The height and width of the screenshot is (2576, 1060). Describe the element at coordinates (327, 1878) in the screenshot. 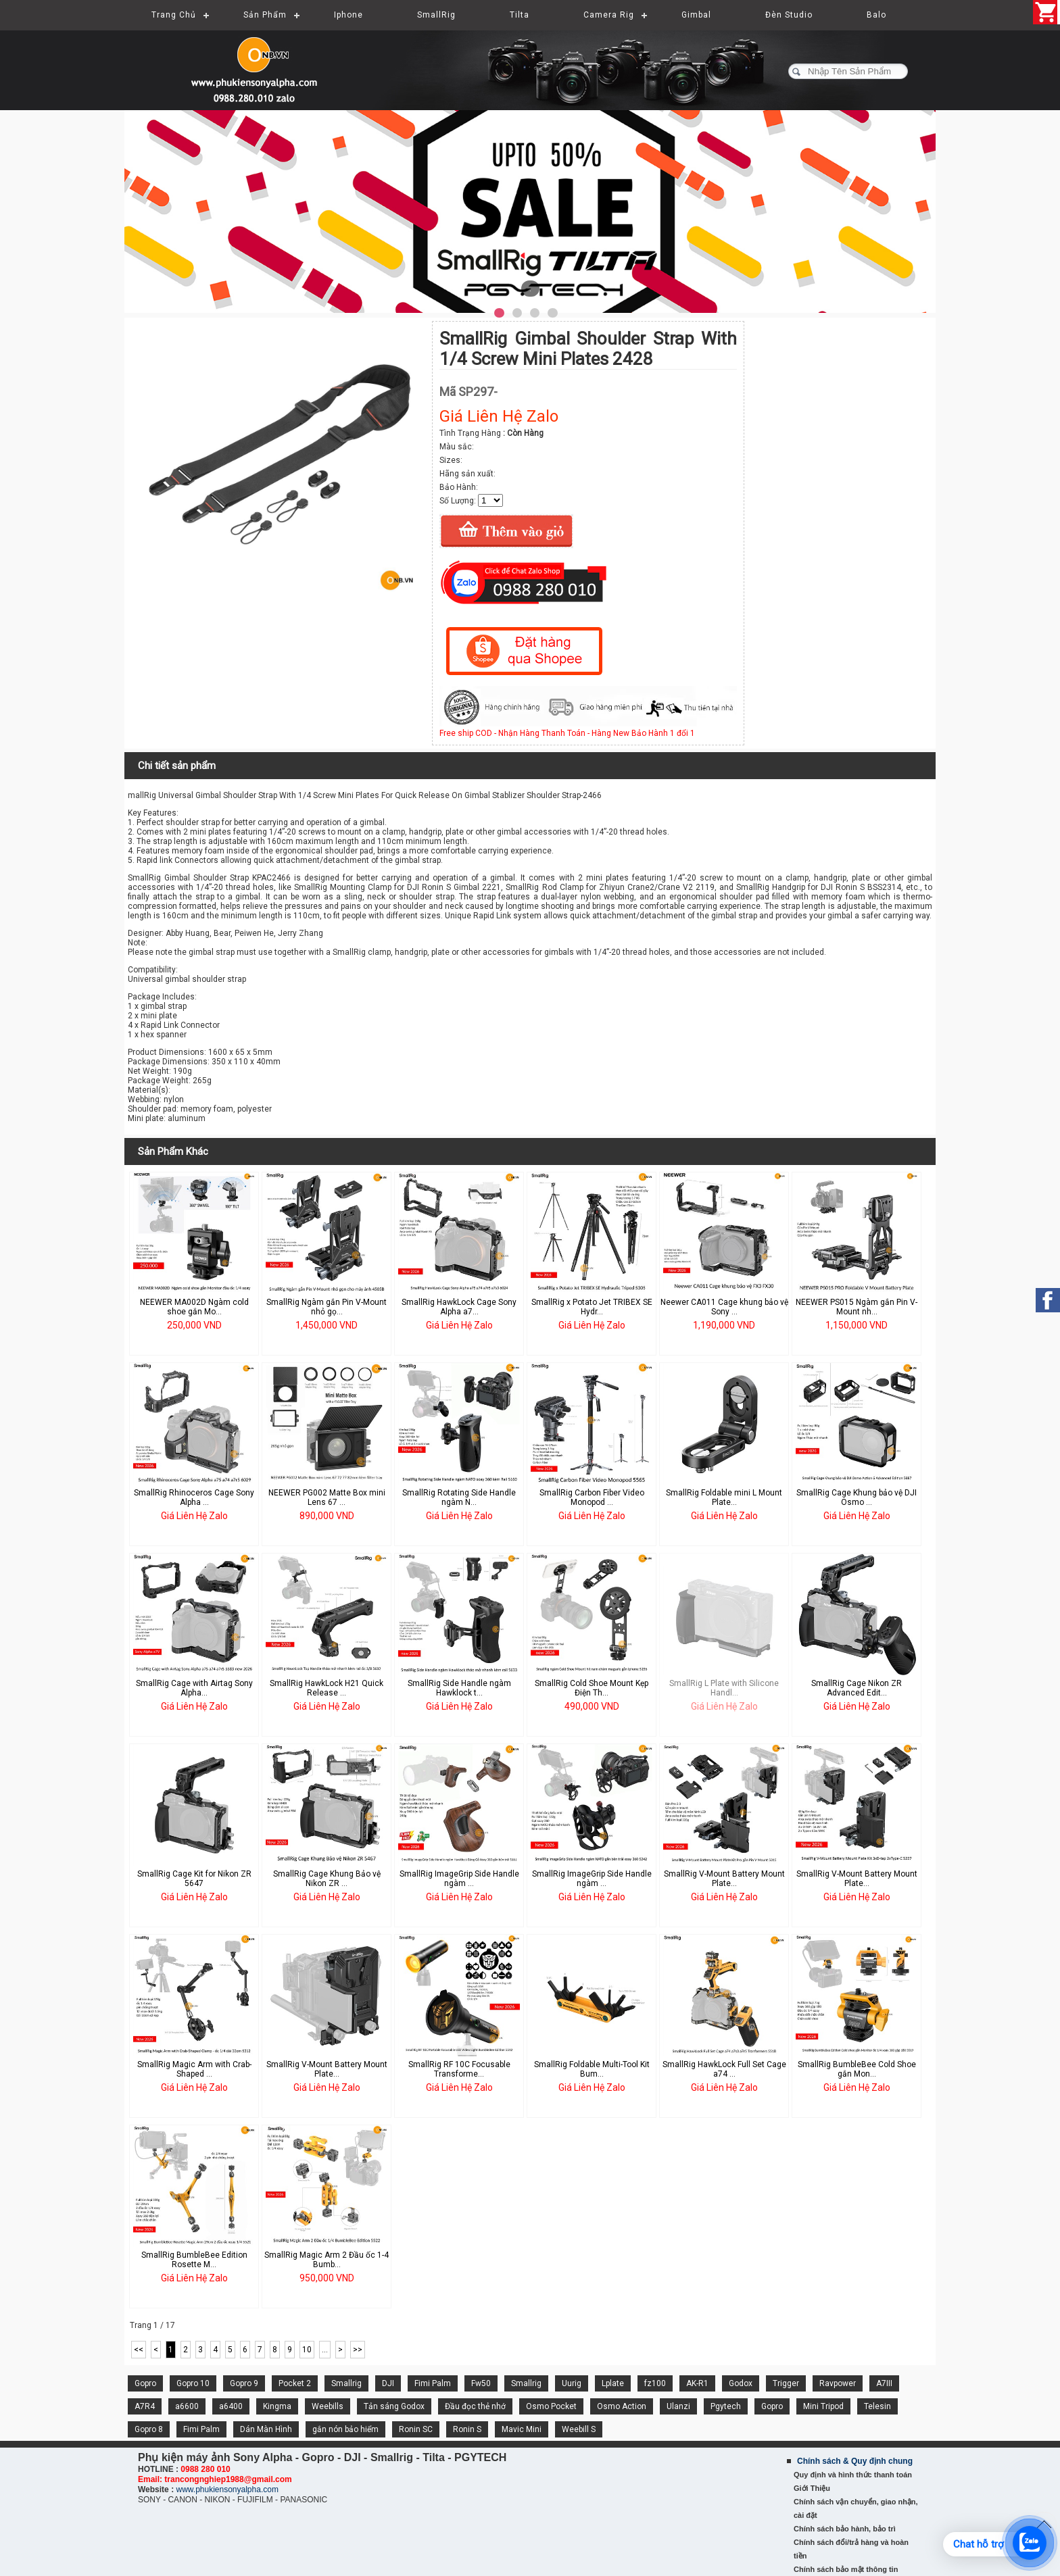

I see `SmallRig Cage Khung Bảo vệ Nikon ZR ...` at that location.